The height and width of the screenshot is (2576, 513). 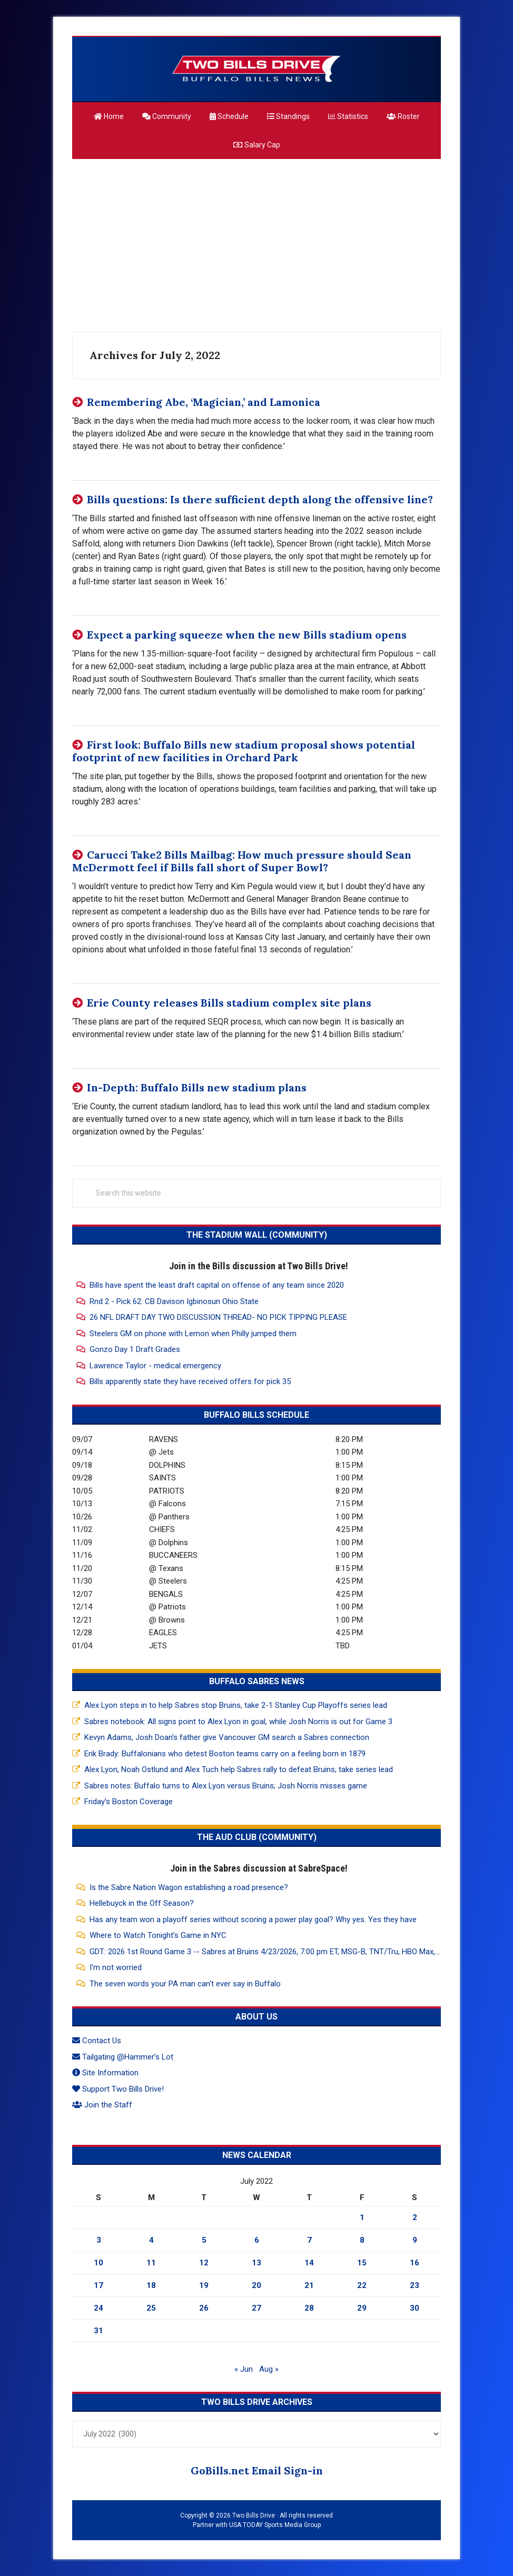 I want to click on In-Depth: Buffalo Bills new stadium plans, so click(x=197, y=1087).